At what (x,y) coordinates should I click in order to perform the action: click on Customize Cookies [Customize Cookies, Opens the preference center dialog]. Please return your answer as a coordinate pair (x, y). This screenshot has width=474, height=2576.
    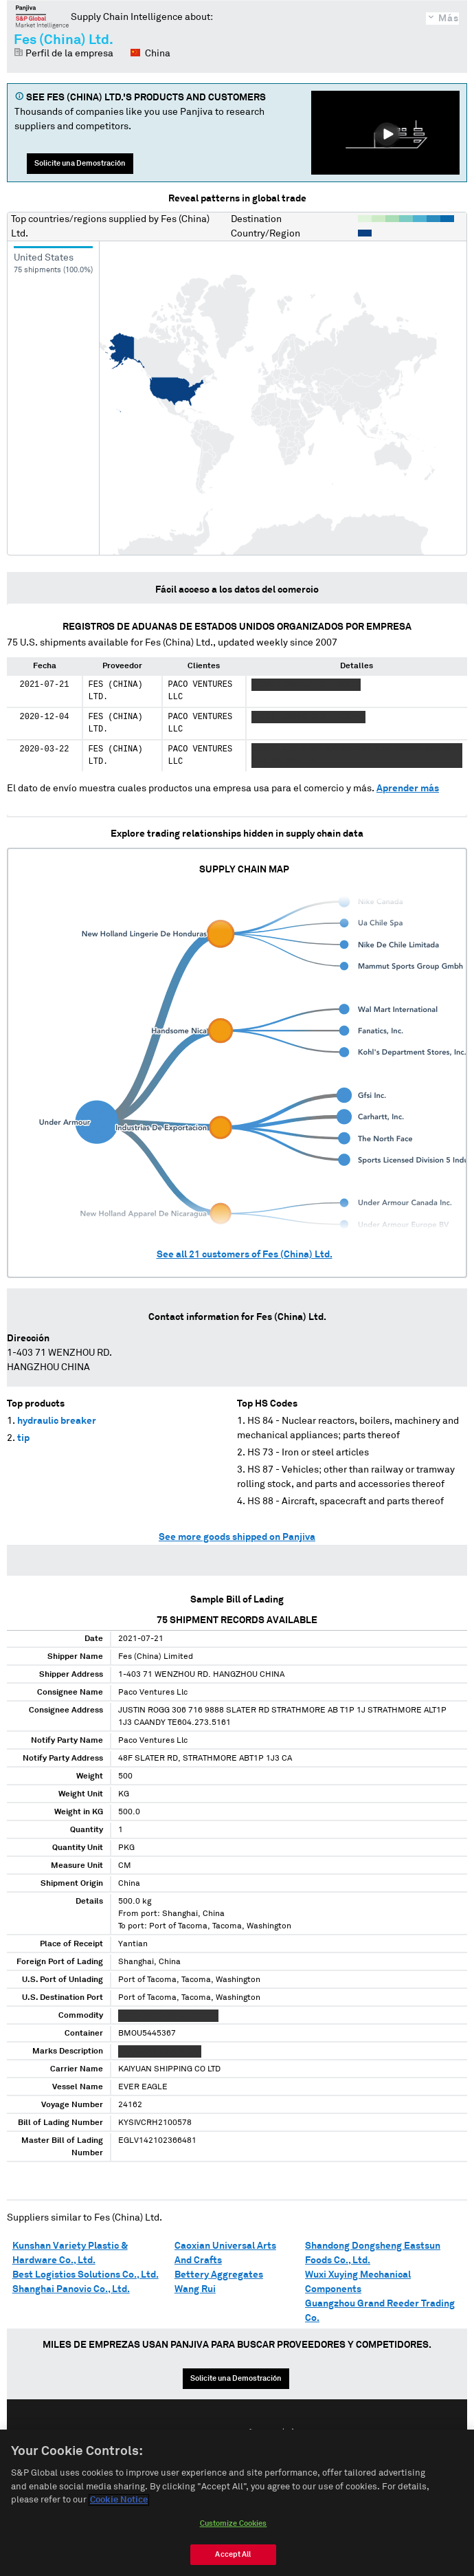
    Looking at the image, I should click on (233, 2523).